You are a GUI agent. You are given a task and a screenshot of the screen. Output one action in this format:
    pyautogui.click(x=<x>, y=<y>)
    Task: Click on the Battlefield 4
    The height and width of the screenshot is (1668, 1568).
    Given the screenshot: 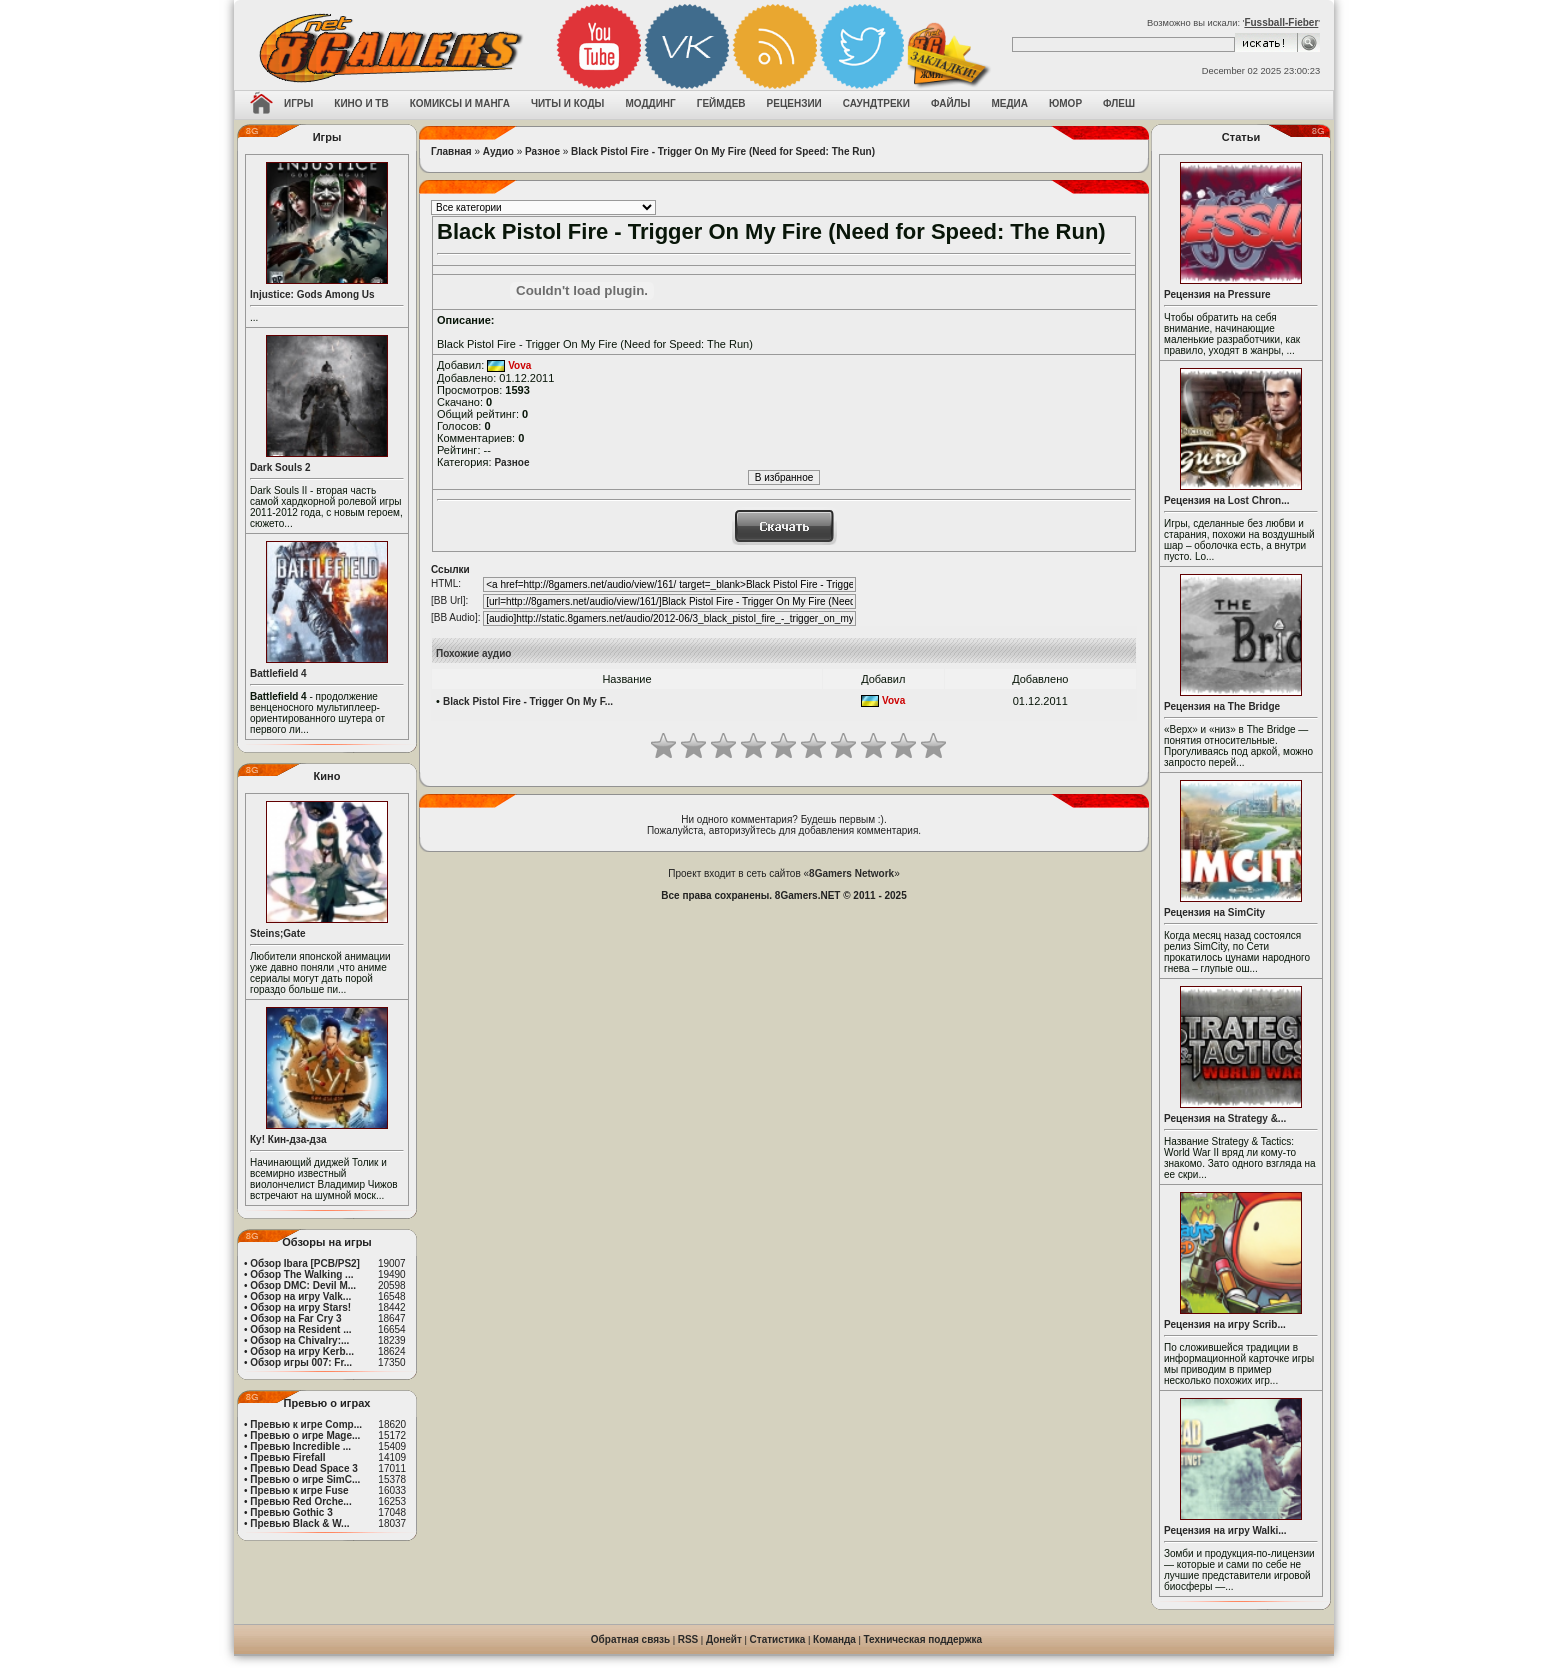 What is the action you would take?
    pyautogui.click(x=278, y=673)
    